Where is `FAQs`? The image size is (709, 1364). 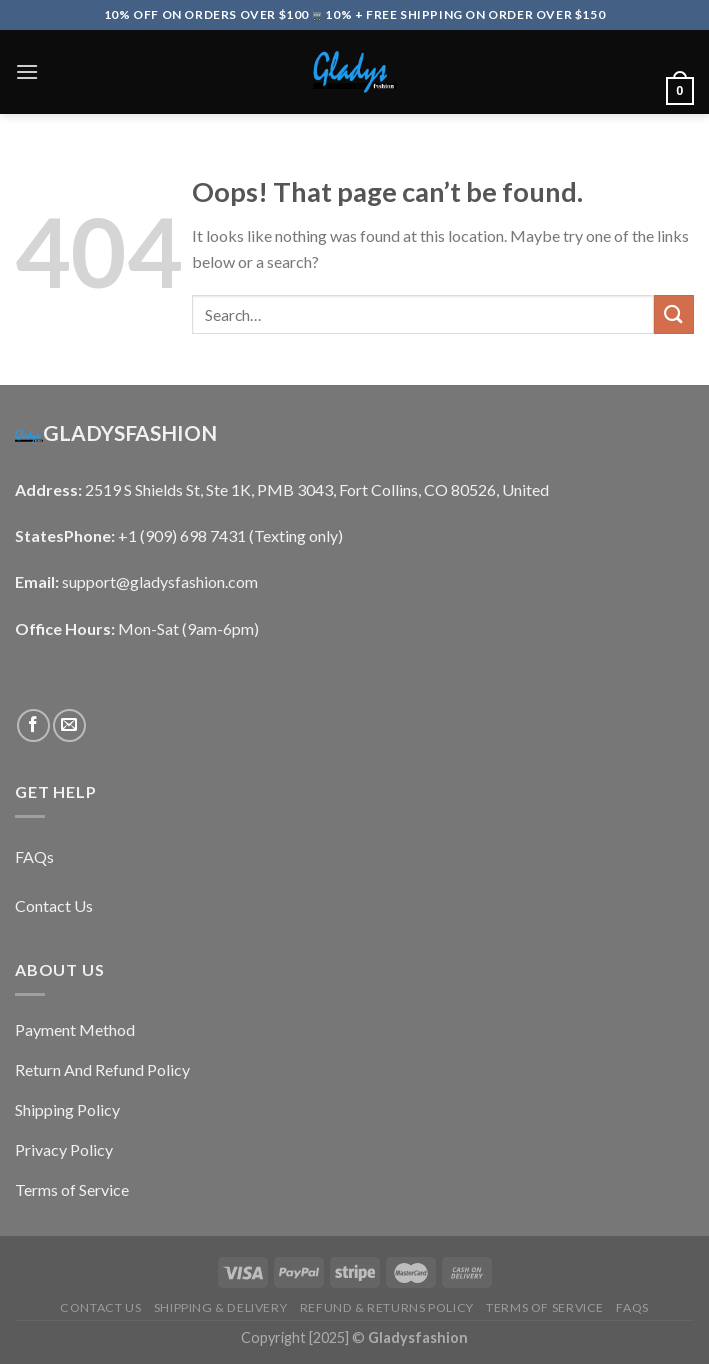 FAQs is located at coordinates (632, 1307).